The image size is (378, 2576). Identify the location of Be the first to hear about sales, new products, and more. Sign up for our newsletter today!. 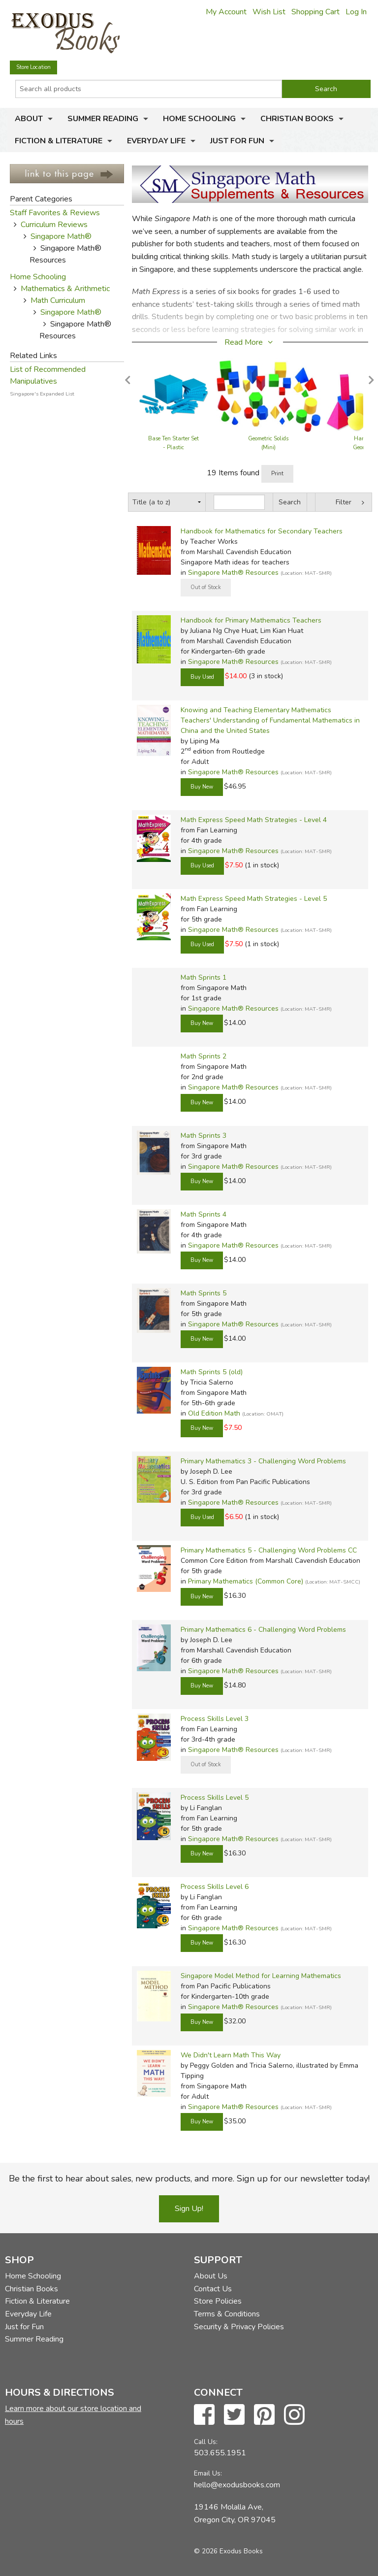
(189, 2178).